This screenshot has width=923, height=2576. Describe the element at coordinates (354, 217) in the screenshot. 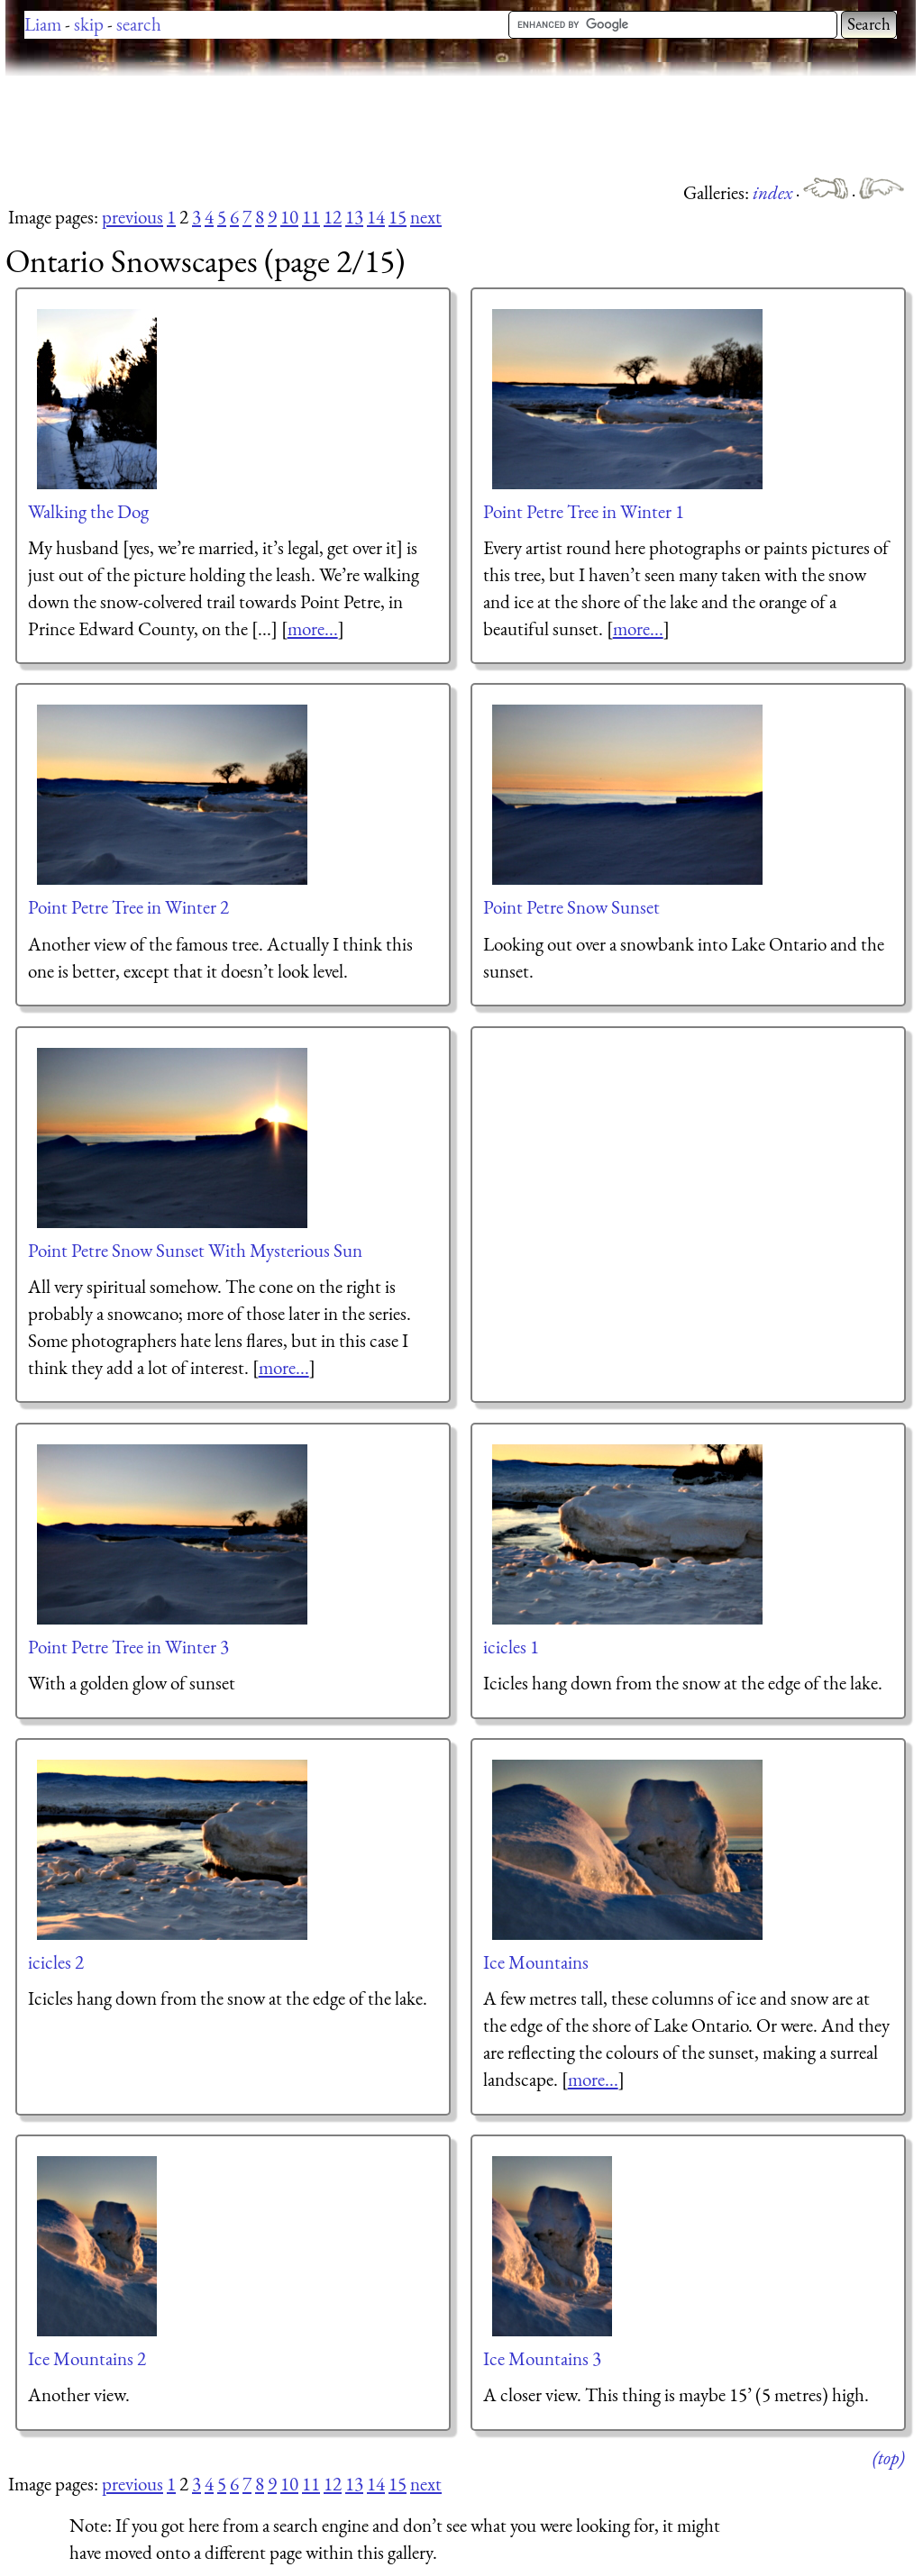

I see `13` at that location.